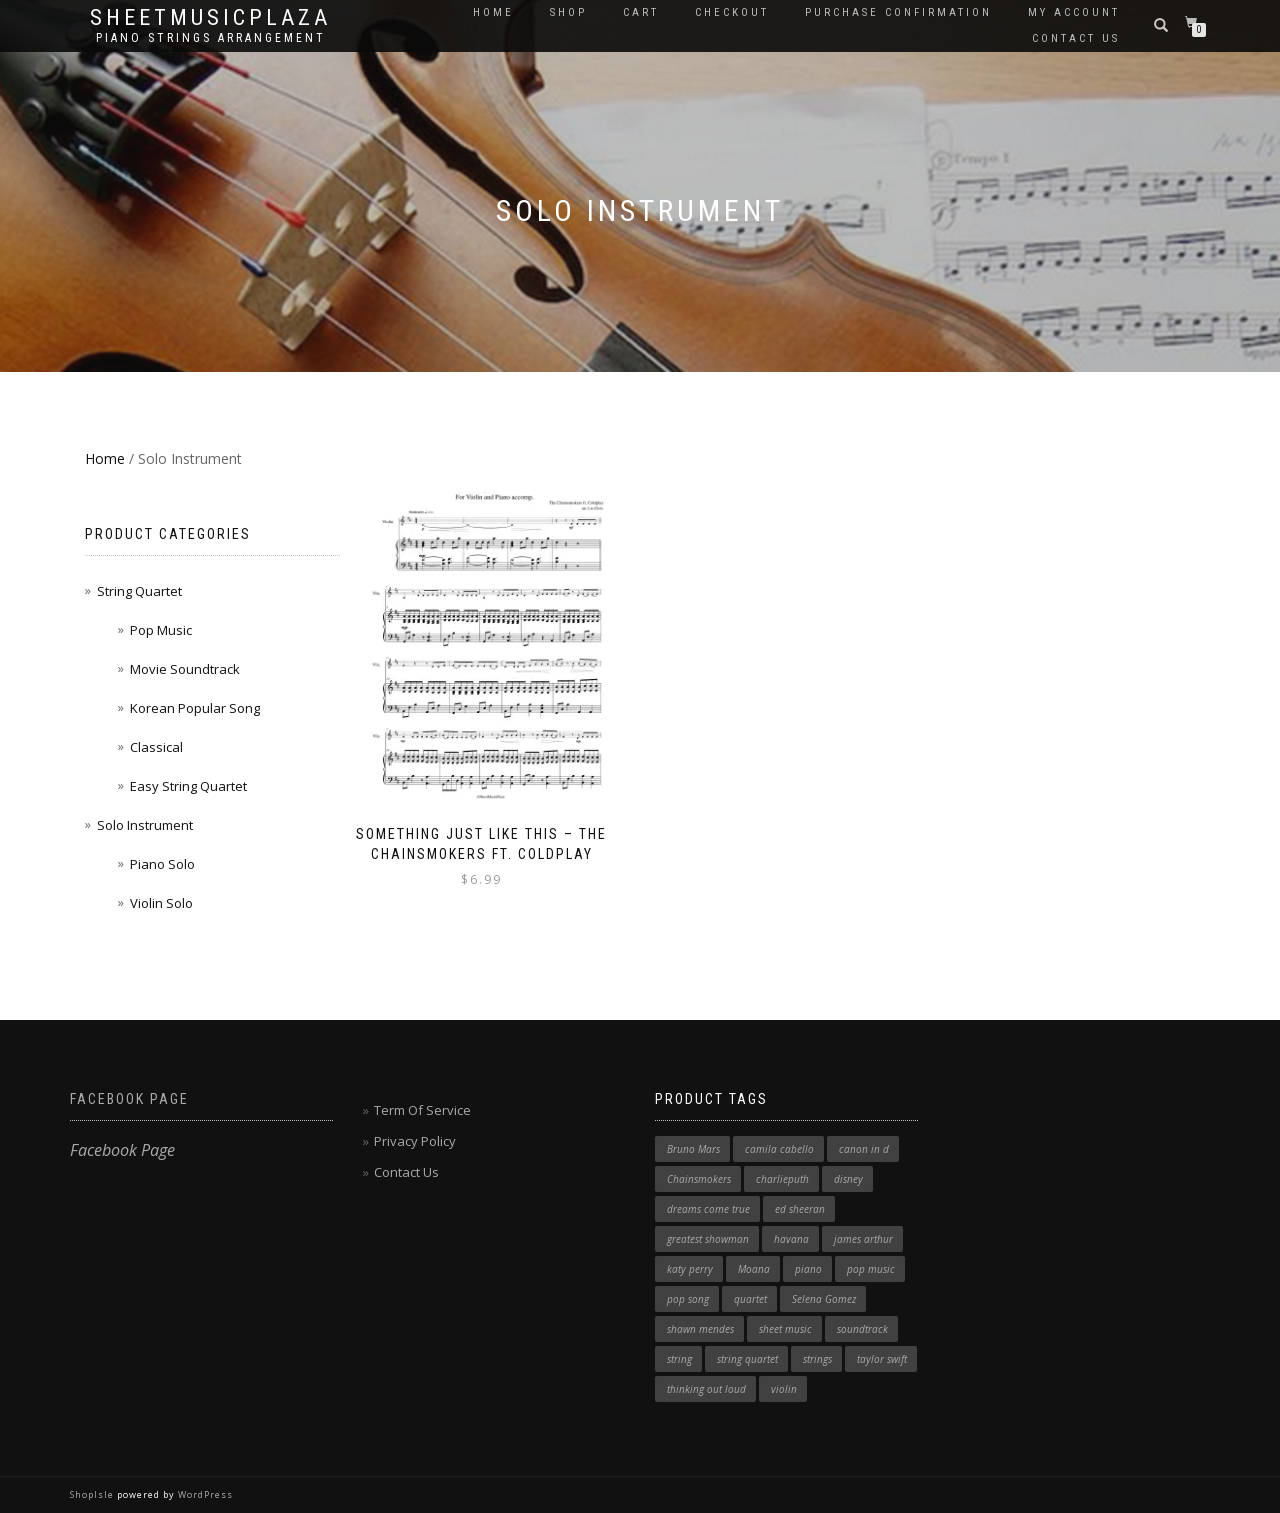 This screenshot has height=1513, width=1280. I want to click on Piano Solo, so click(162, 864).